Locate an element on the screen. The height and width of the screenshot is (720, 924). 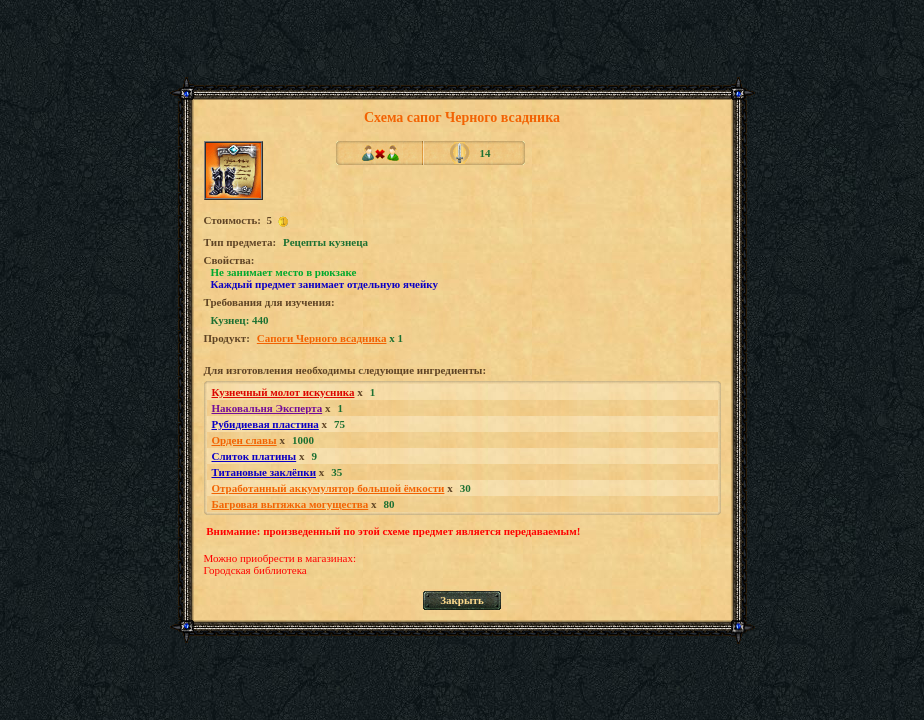
Рубидиевая пластина is located at coordinates (265, 424).